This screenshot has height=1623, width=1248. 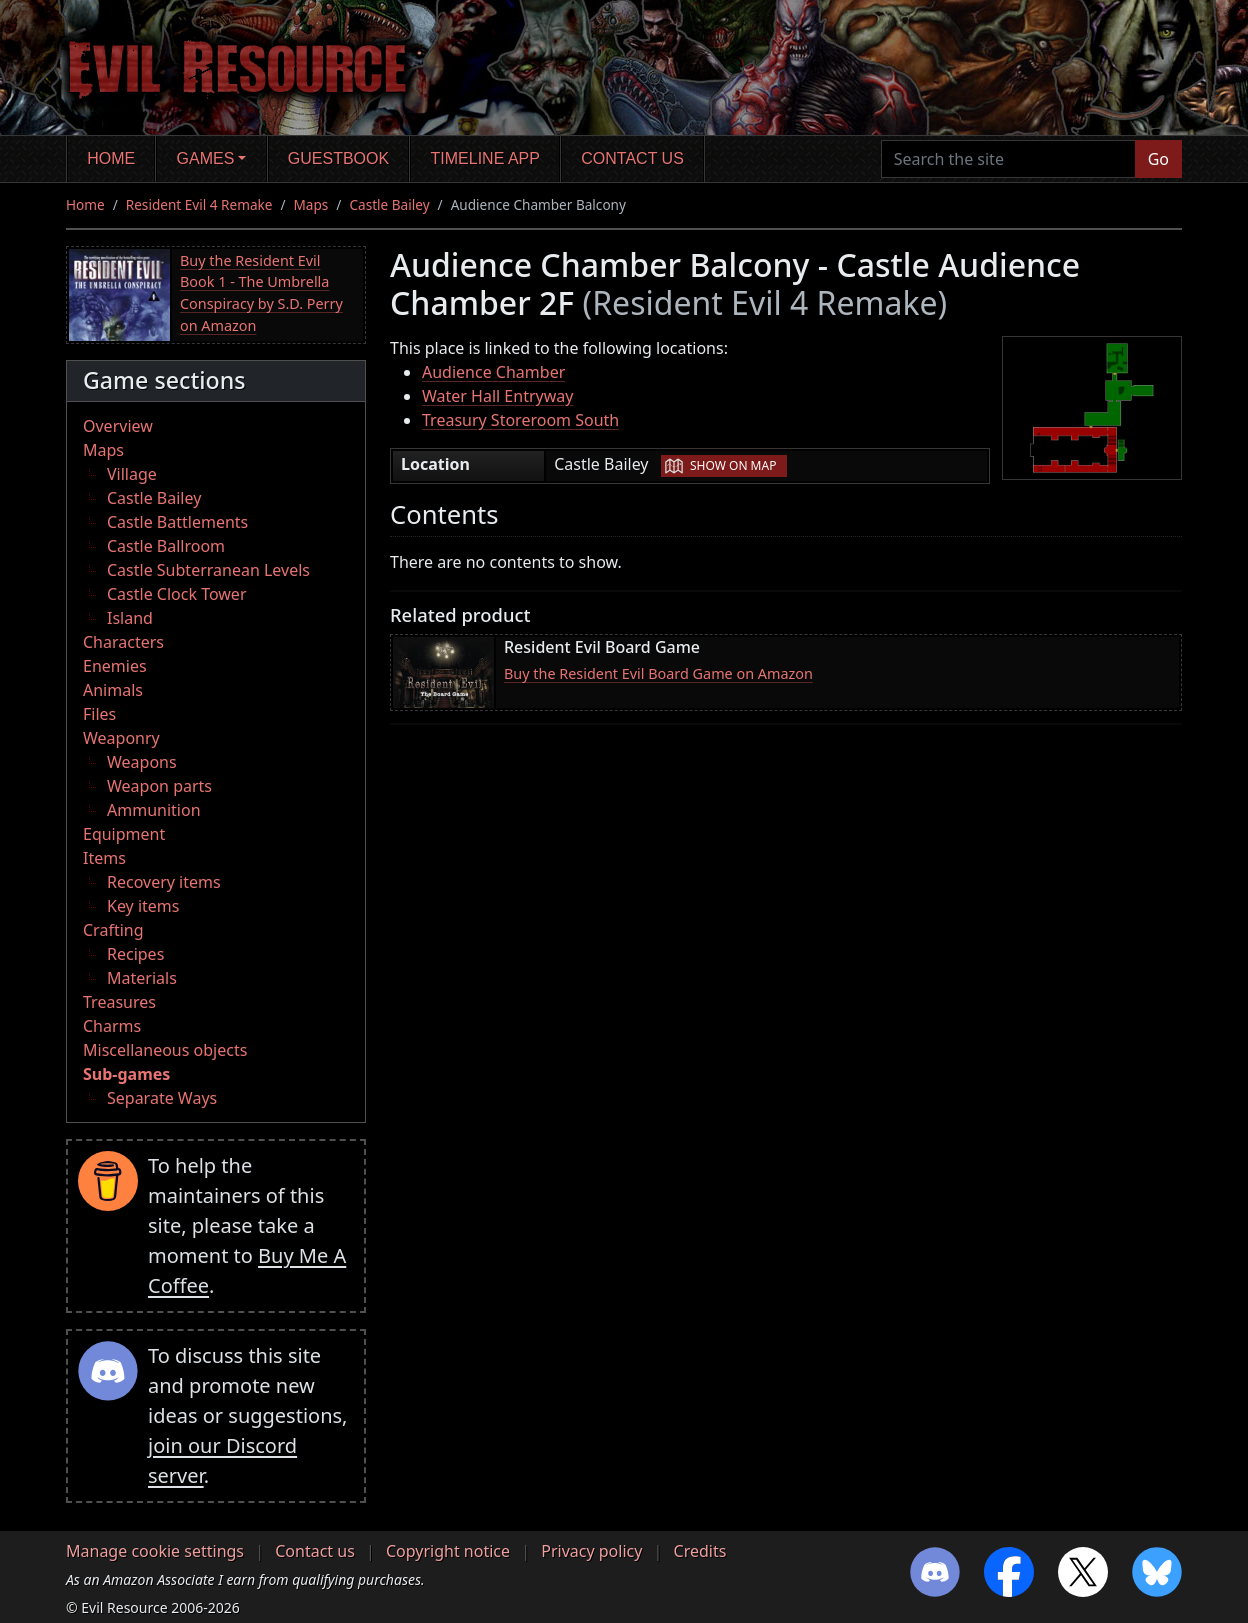 I want to click on Go, so click(x=1158, y=159).